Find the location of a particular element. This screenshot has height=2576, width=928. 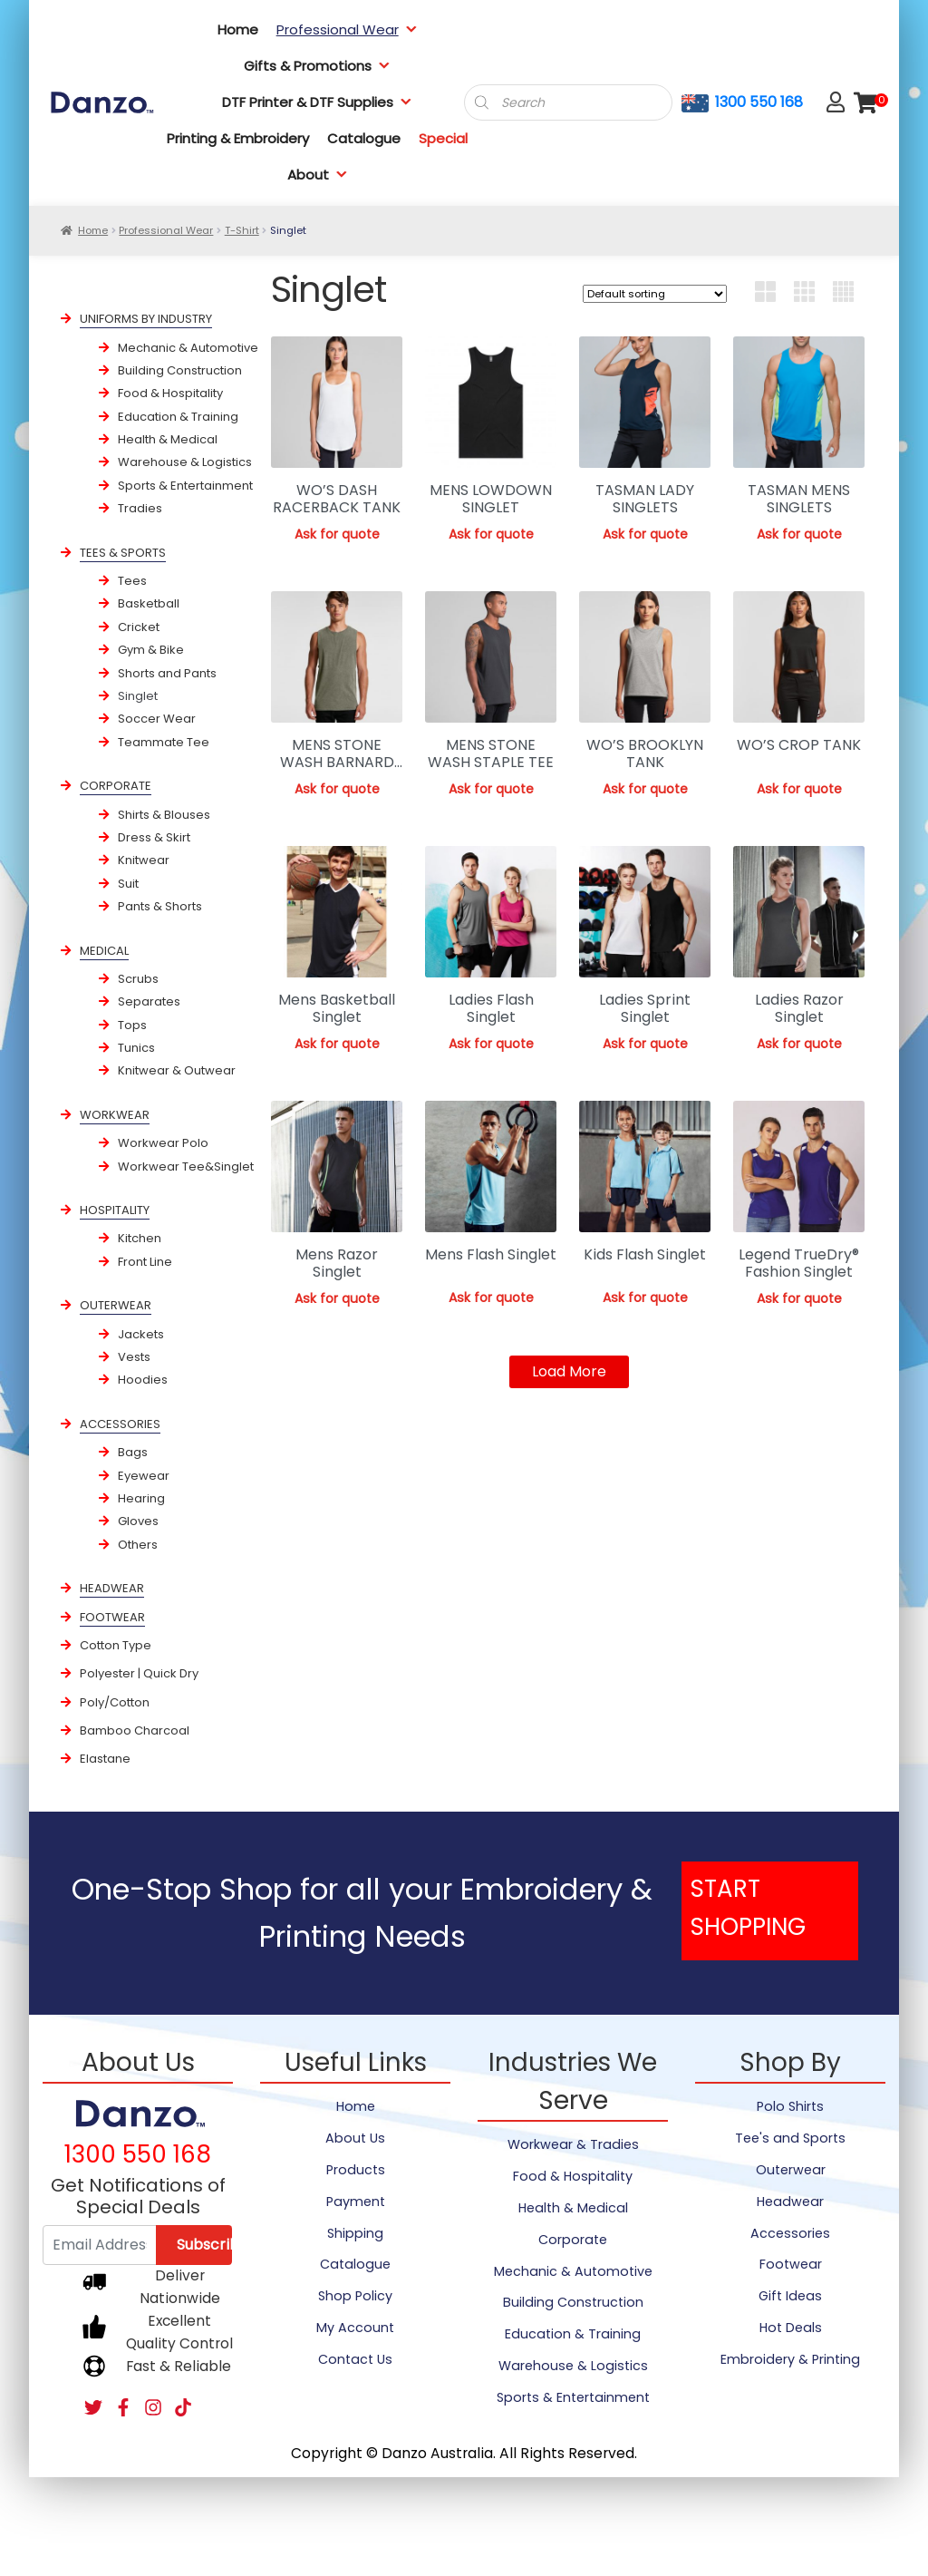

Embroidery & Printing is located at coordinates (790, 2359).